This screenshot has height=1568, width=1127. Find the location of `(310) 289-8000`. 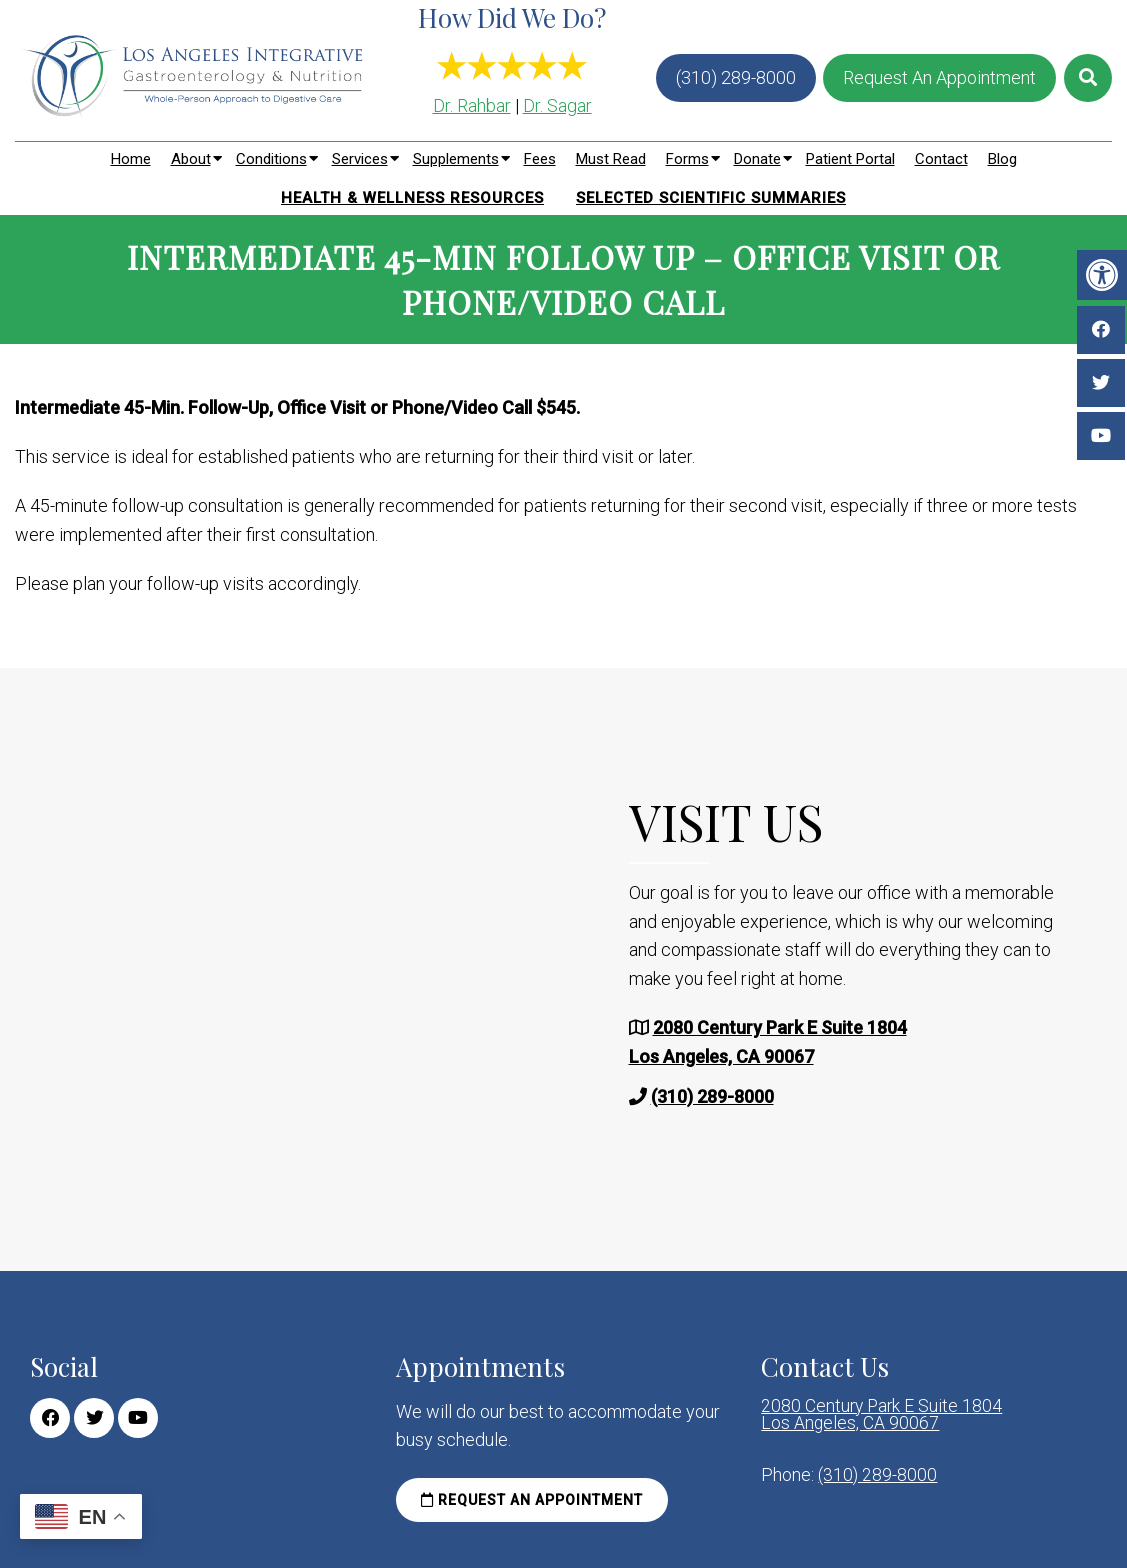

(310) 289-8000 is located at coordinates (736, 77).